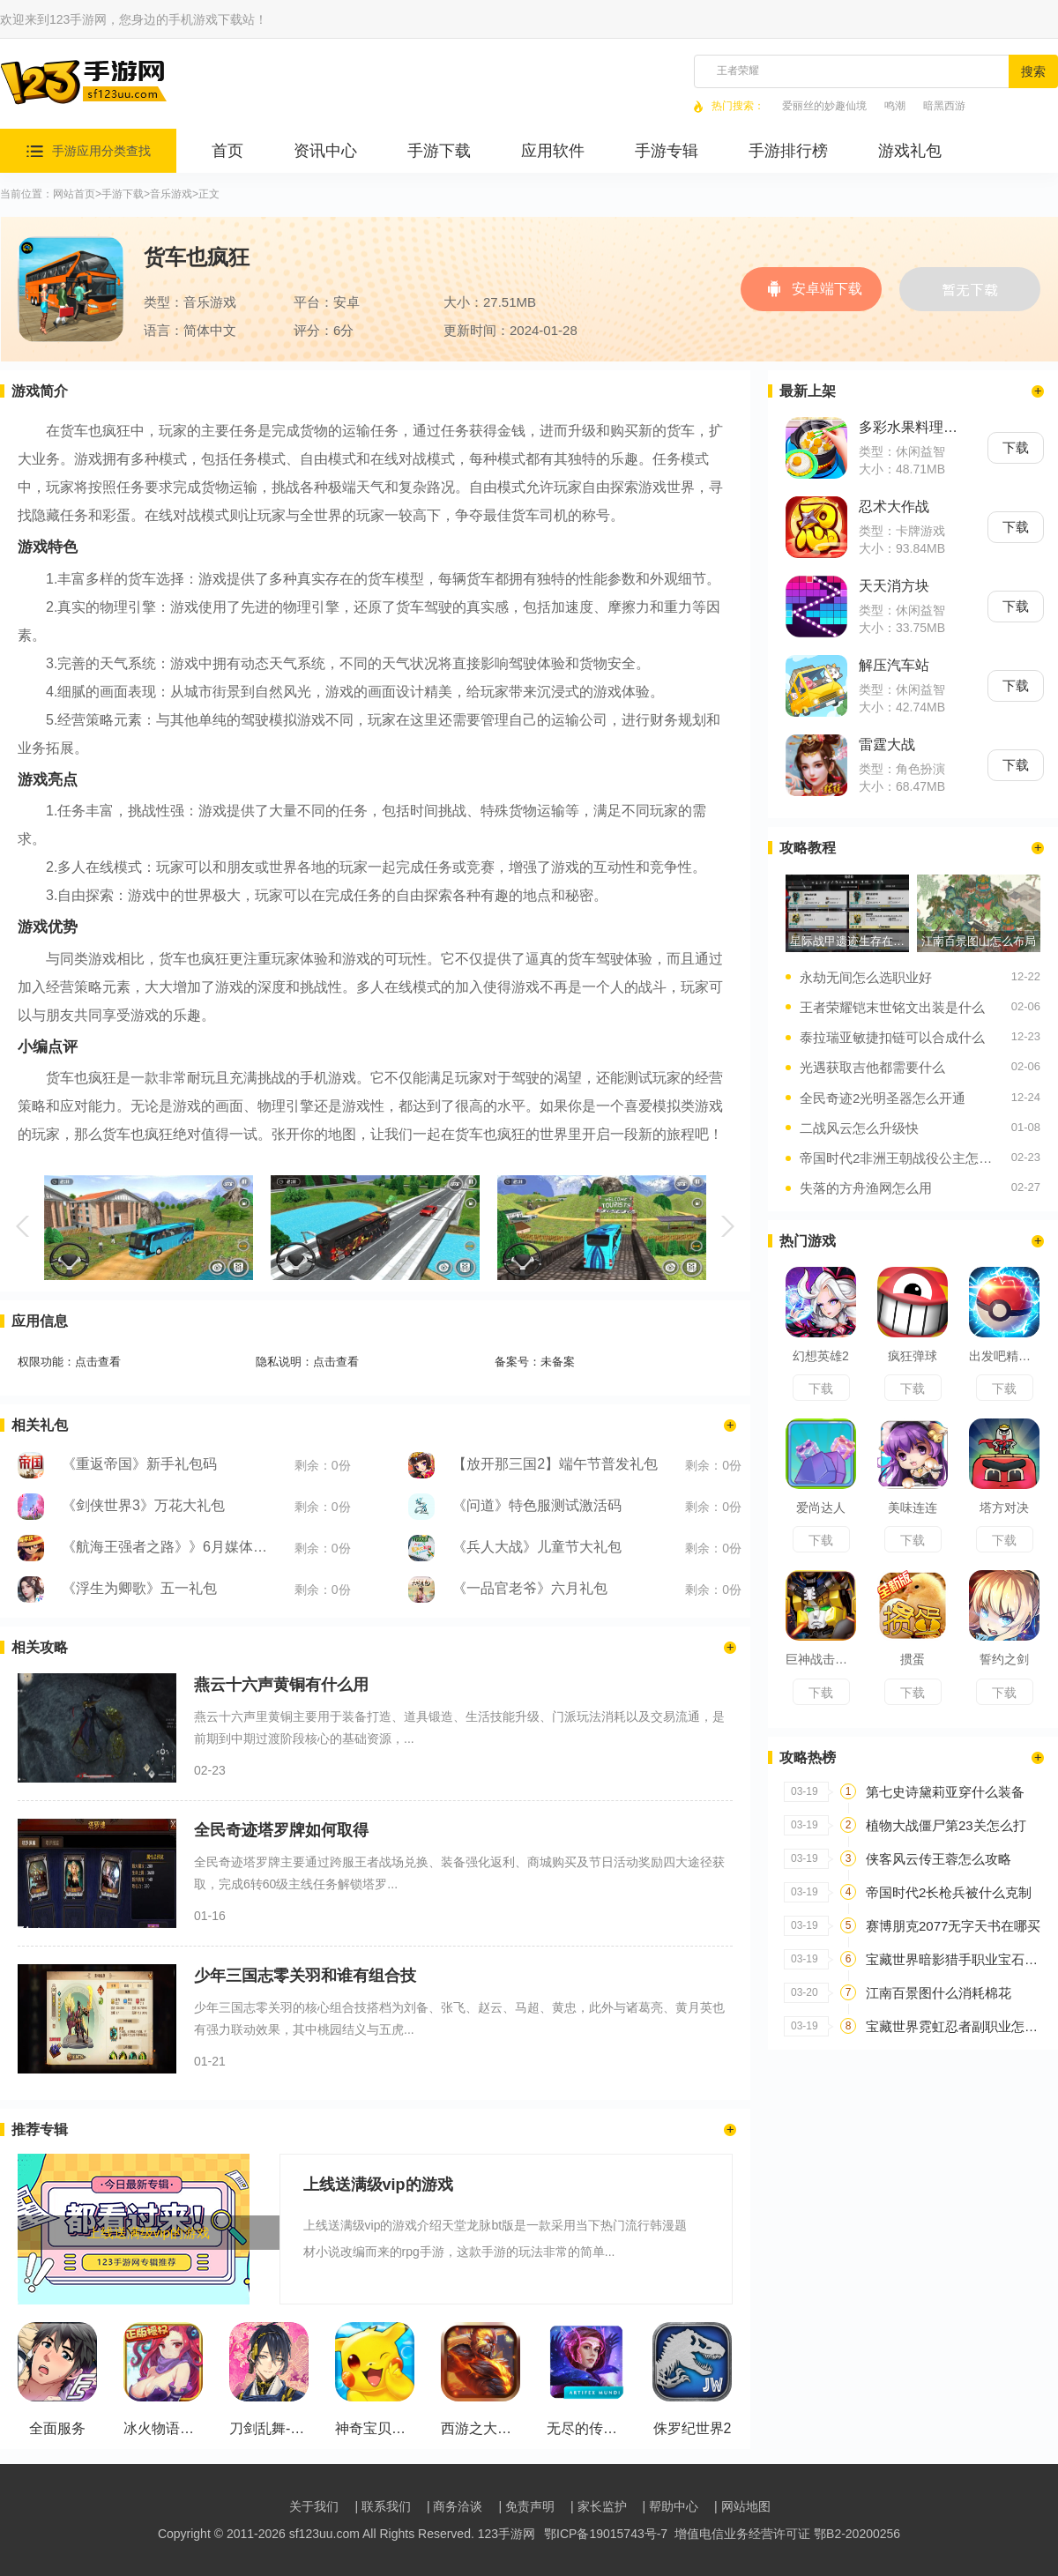 Image resolution: width=1058 pixels, height=2576 pixels. What do you see at coordinates (598, 2506) in the screenshot?
I see `| 家长监护` at bounding box center [598, 2506].